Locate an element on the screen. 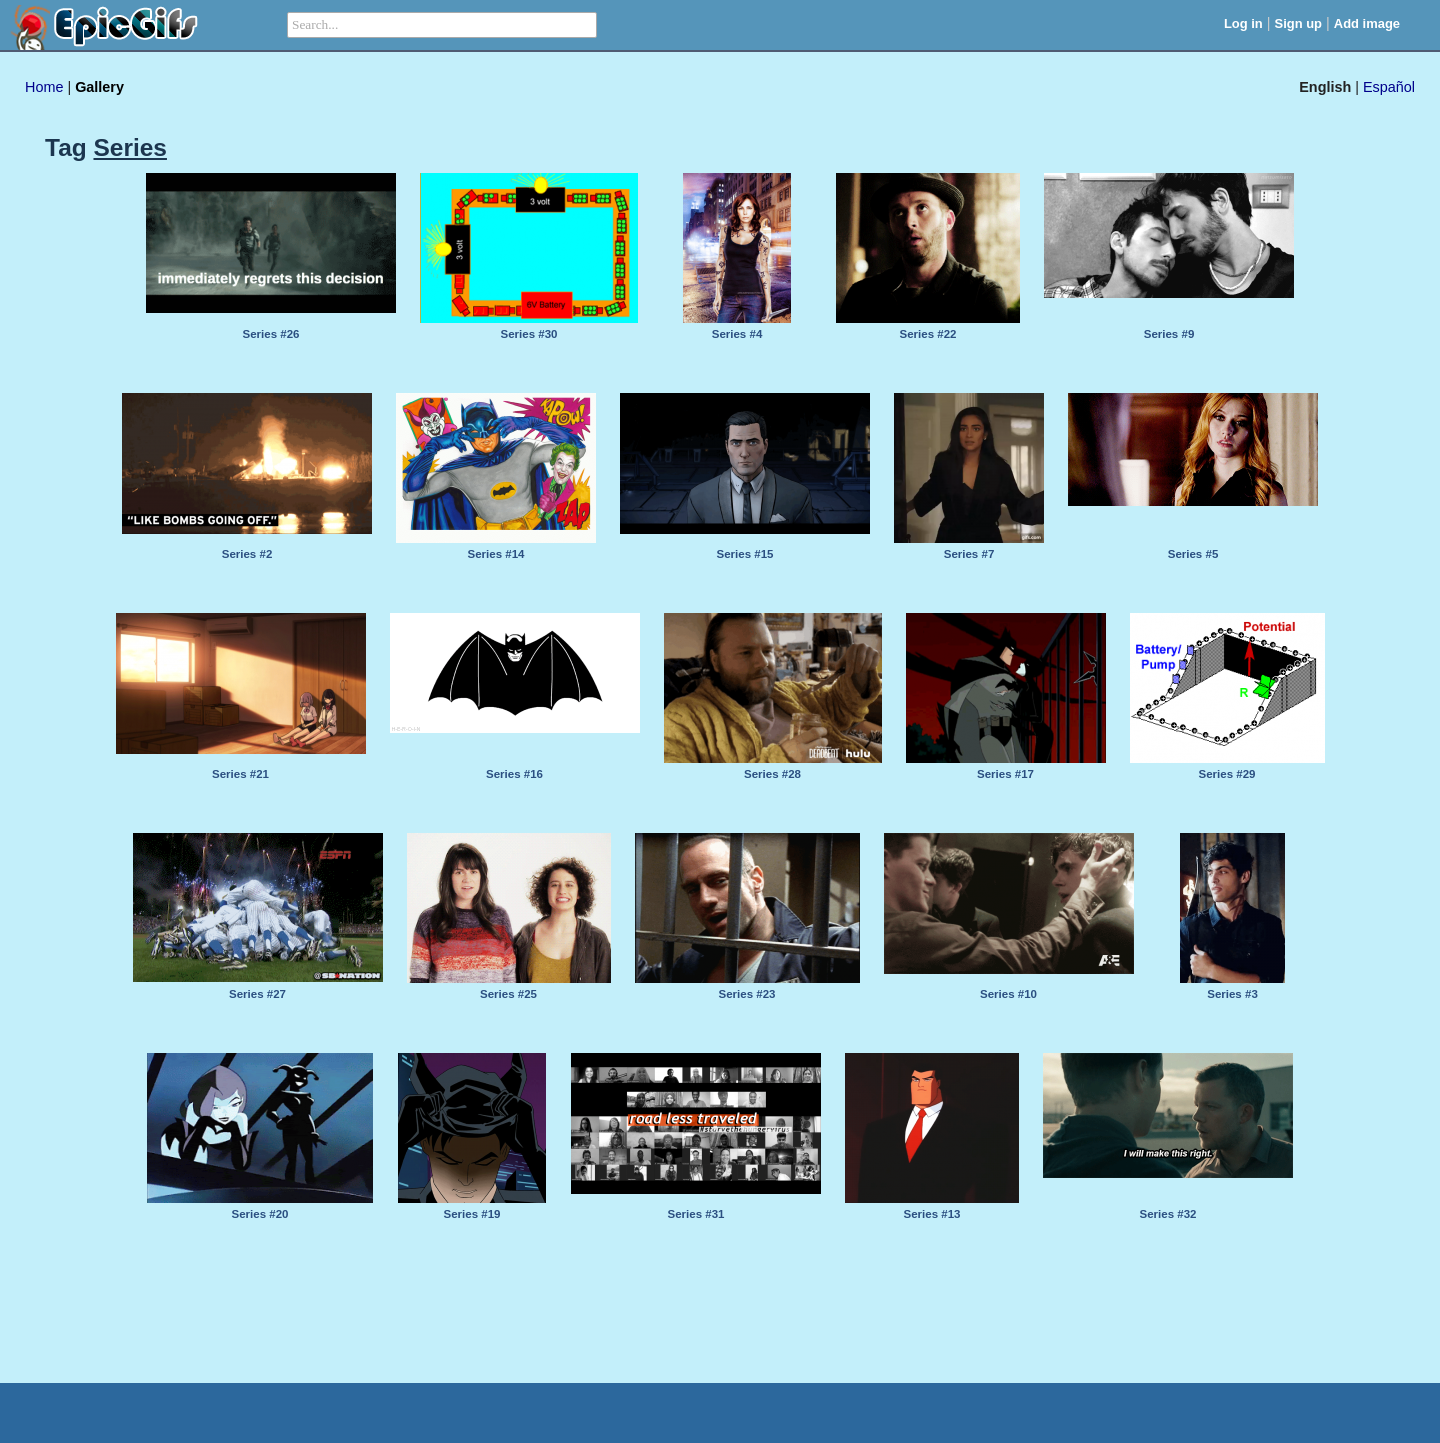 This screenshot has width=1440, height=1443. Series #20 is located at coordinates (260, 1214).